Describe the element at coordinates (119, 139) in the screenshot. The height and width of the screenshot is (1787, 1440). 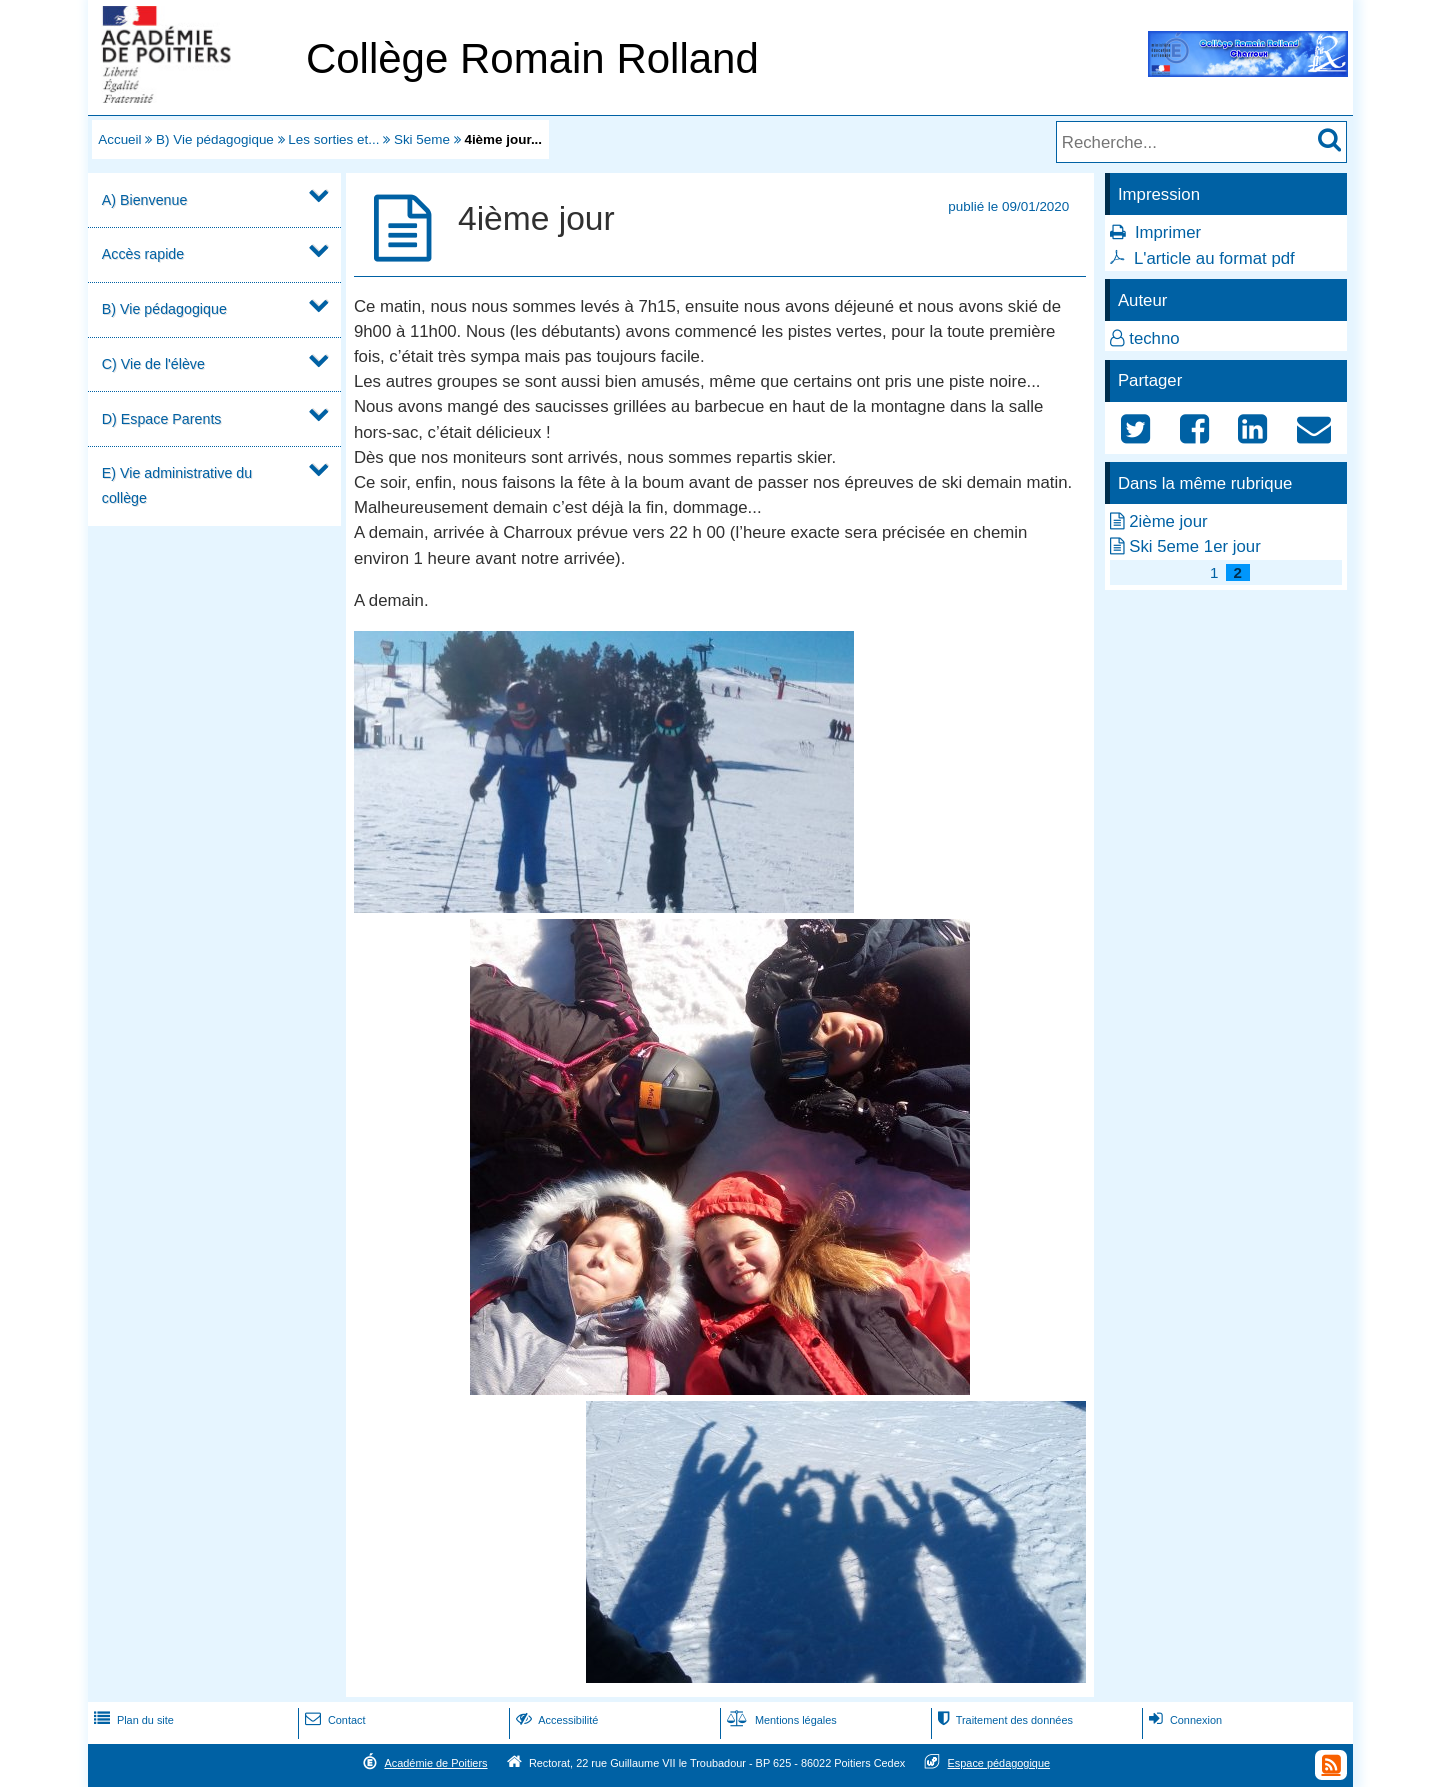
I see `Accueil` at that location.